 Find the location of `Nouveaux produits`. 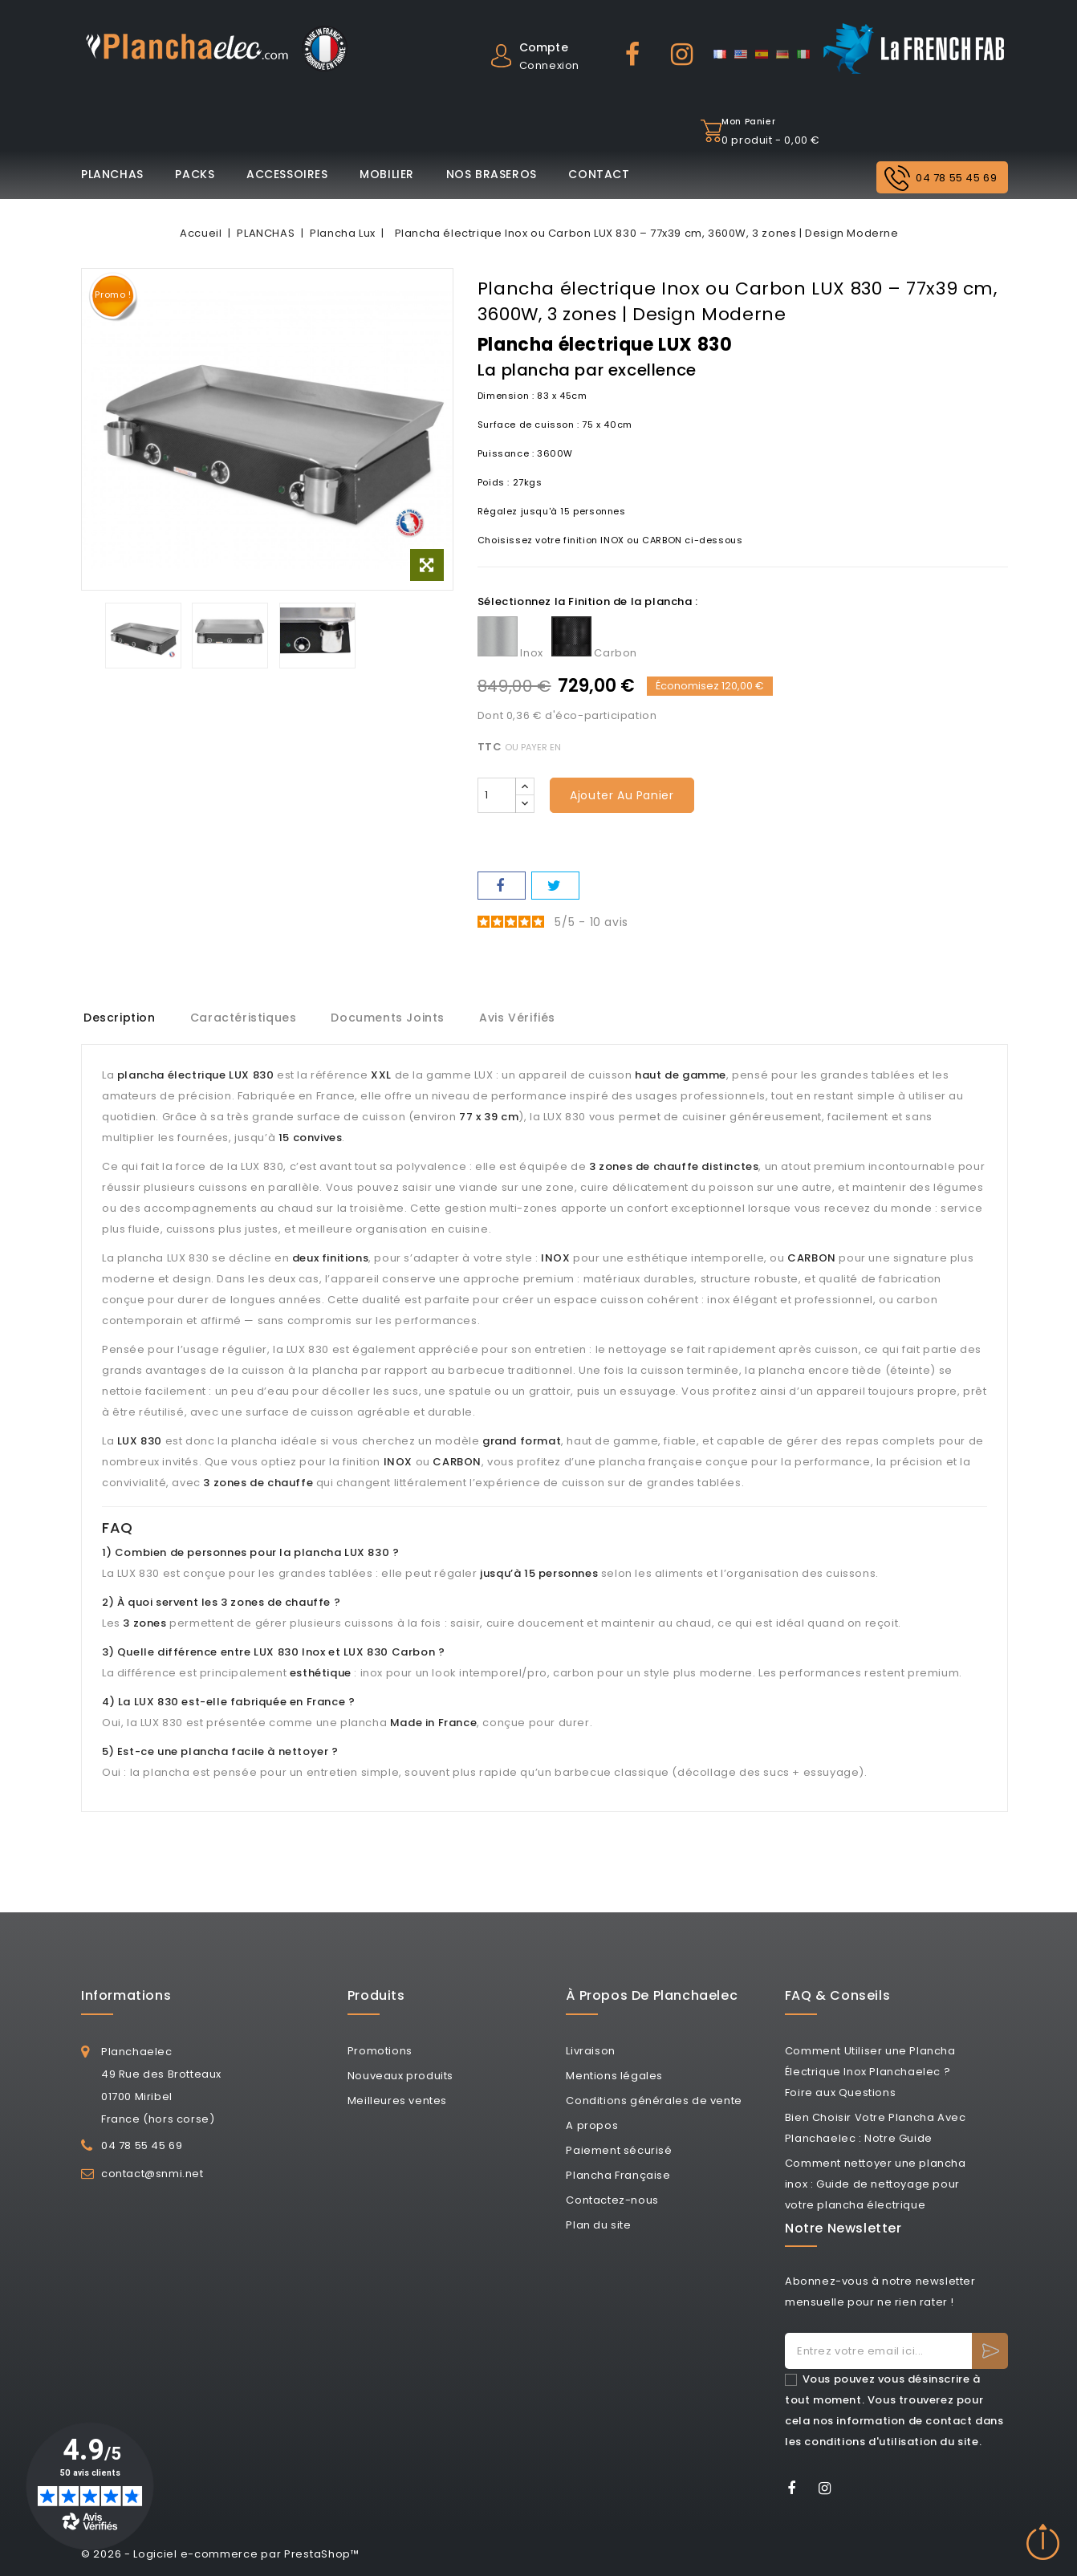

Nouveaux produits is located at coordinates (400, 2075).